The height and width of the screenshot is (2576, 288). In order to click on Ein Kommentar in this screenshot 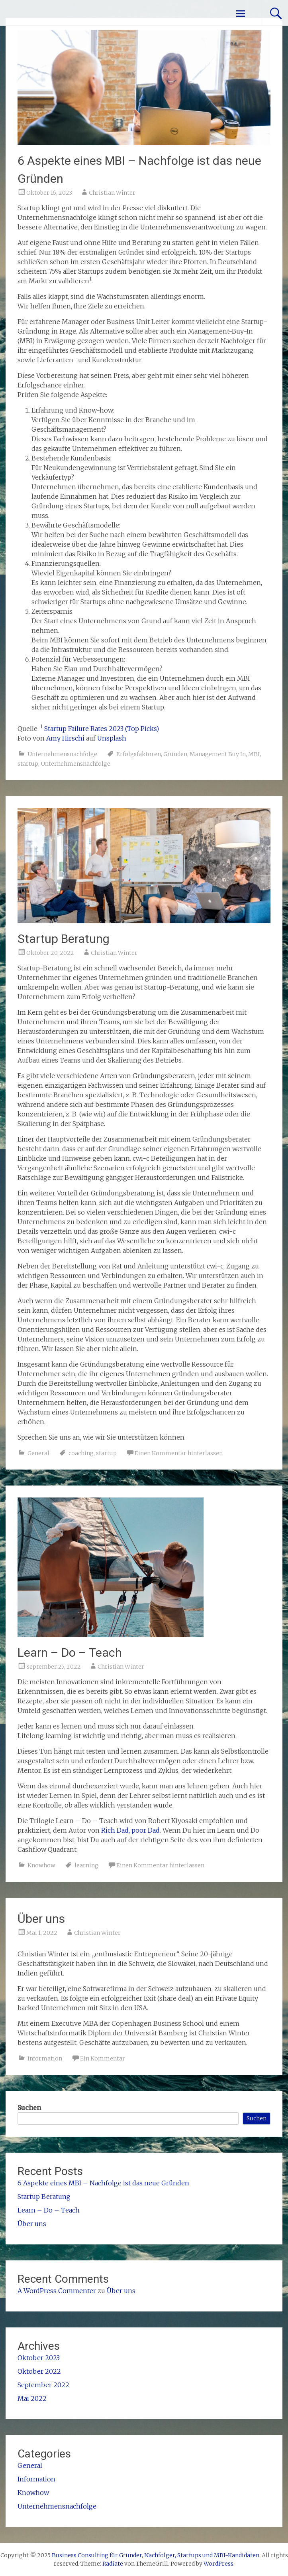, I will do `click(102, 2058)`.